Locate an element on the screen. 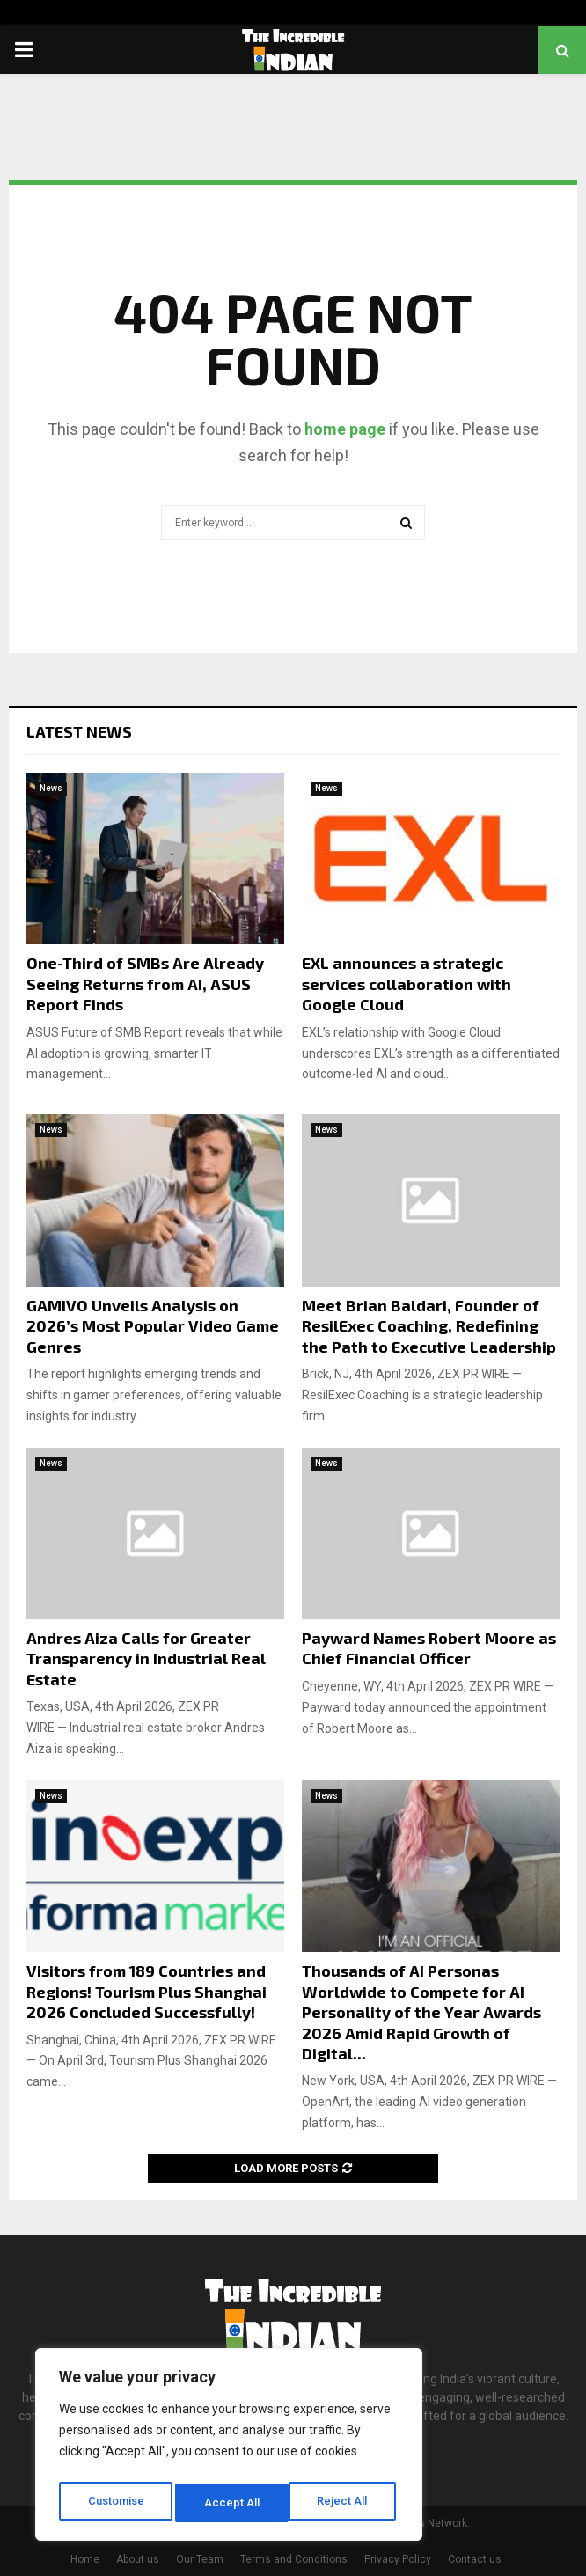 The image size is (586, 2576). Customise is located at coordinates (115, 2503).